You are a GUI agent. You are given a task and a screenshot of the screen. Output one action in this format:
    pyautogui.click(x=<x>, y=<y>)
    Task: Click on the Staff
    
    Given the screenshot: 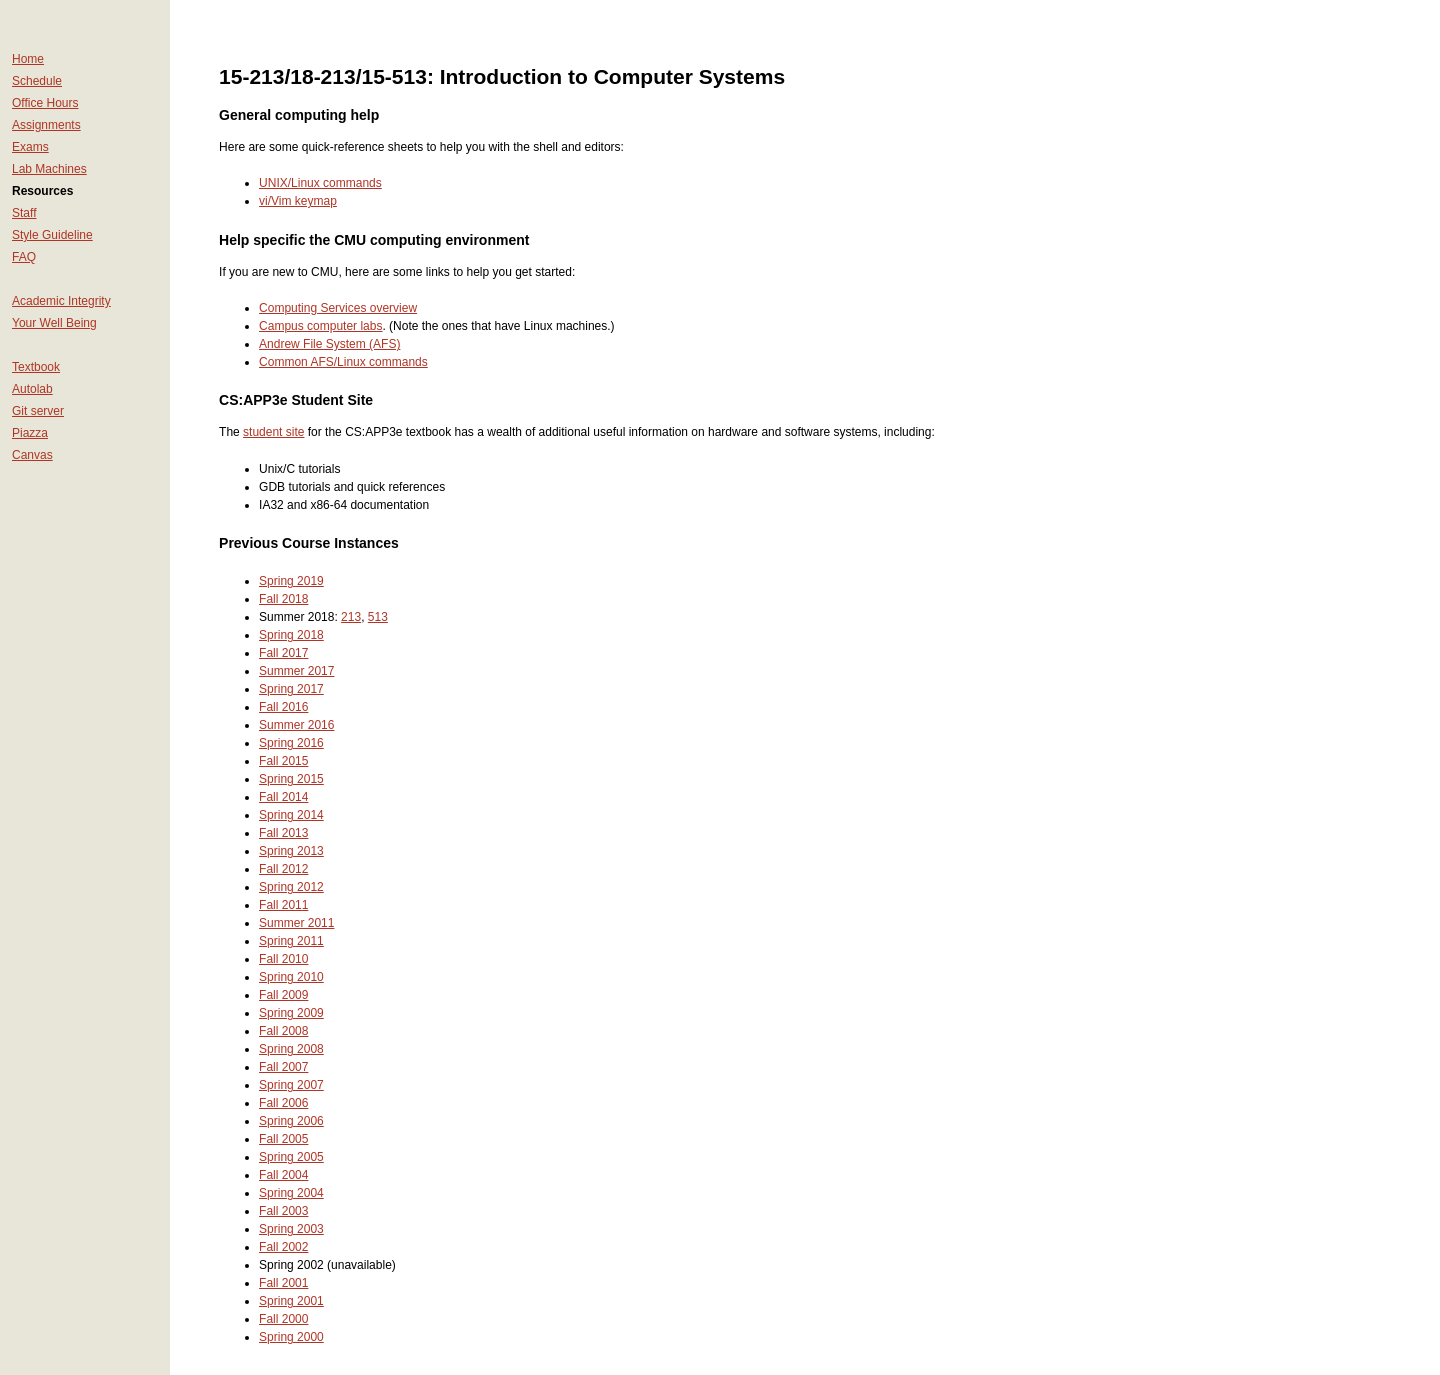 What is the action you would take?
    pyautogui.click(x=24, y=213)
    